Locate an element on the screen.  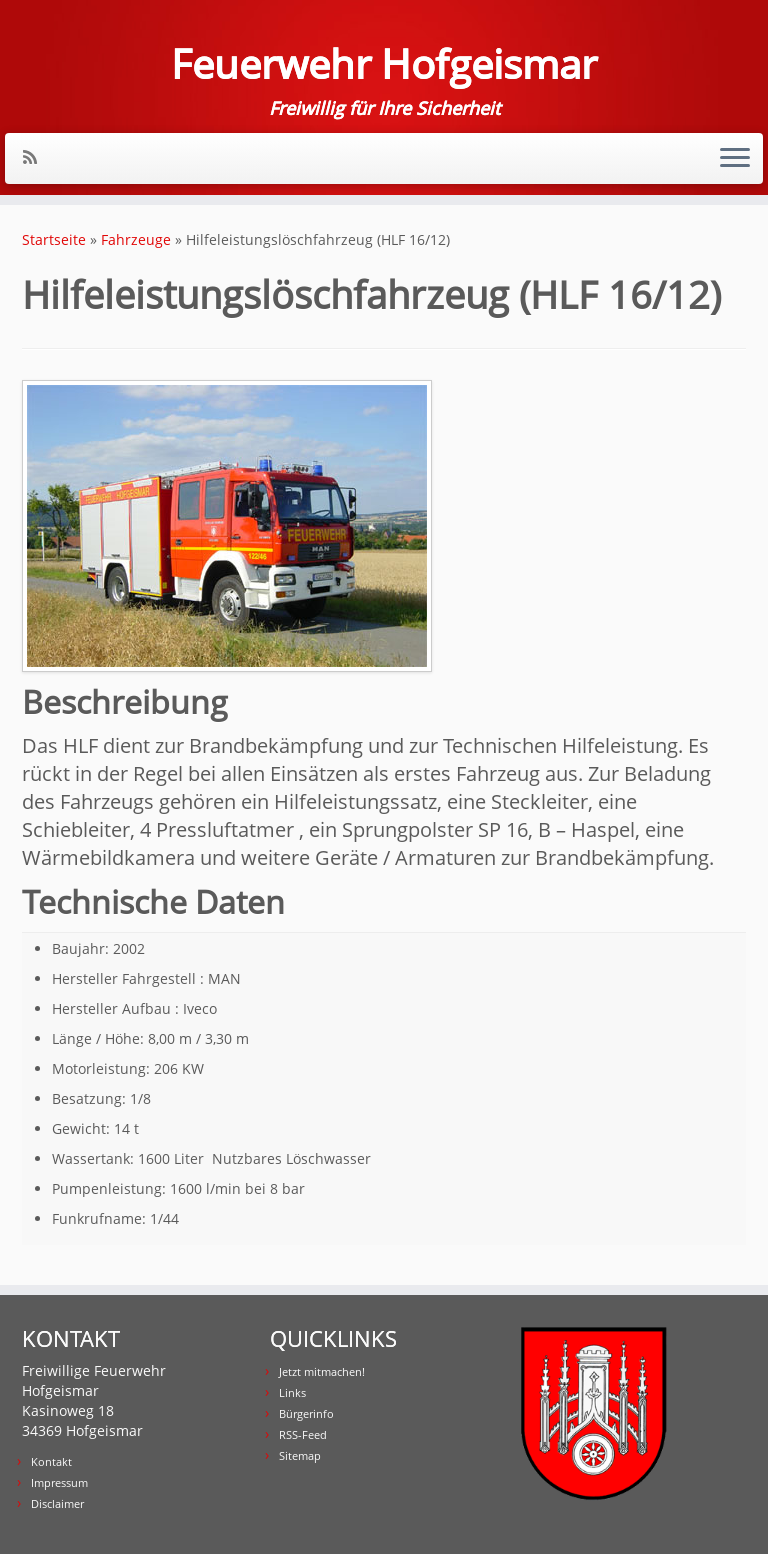
Jetzt mitmachen! is located at coordinates (322, 1371).